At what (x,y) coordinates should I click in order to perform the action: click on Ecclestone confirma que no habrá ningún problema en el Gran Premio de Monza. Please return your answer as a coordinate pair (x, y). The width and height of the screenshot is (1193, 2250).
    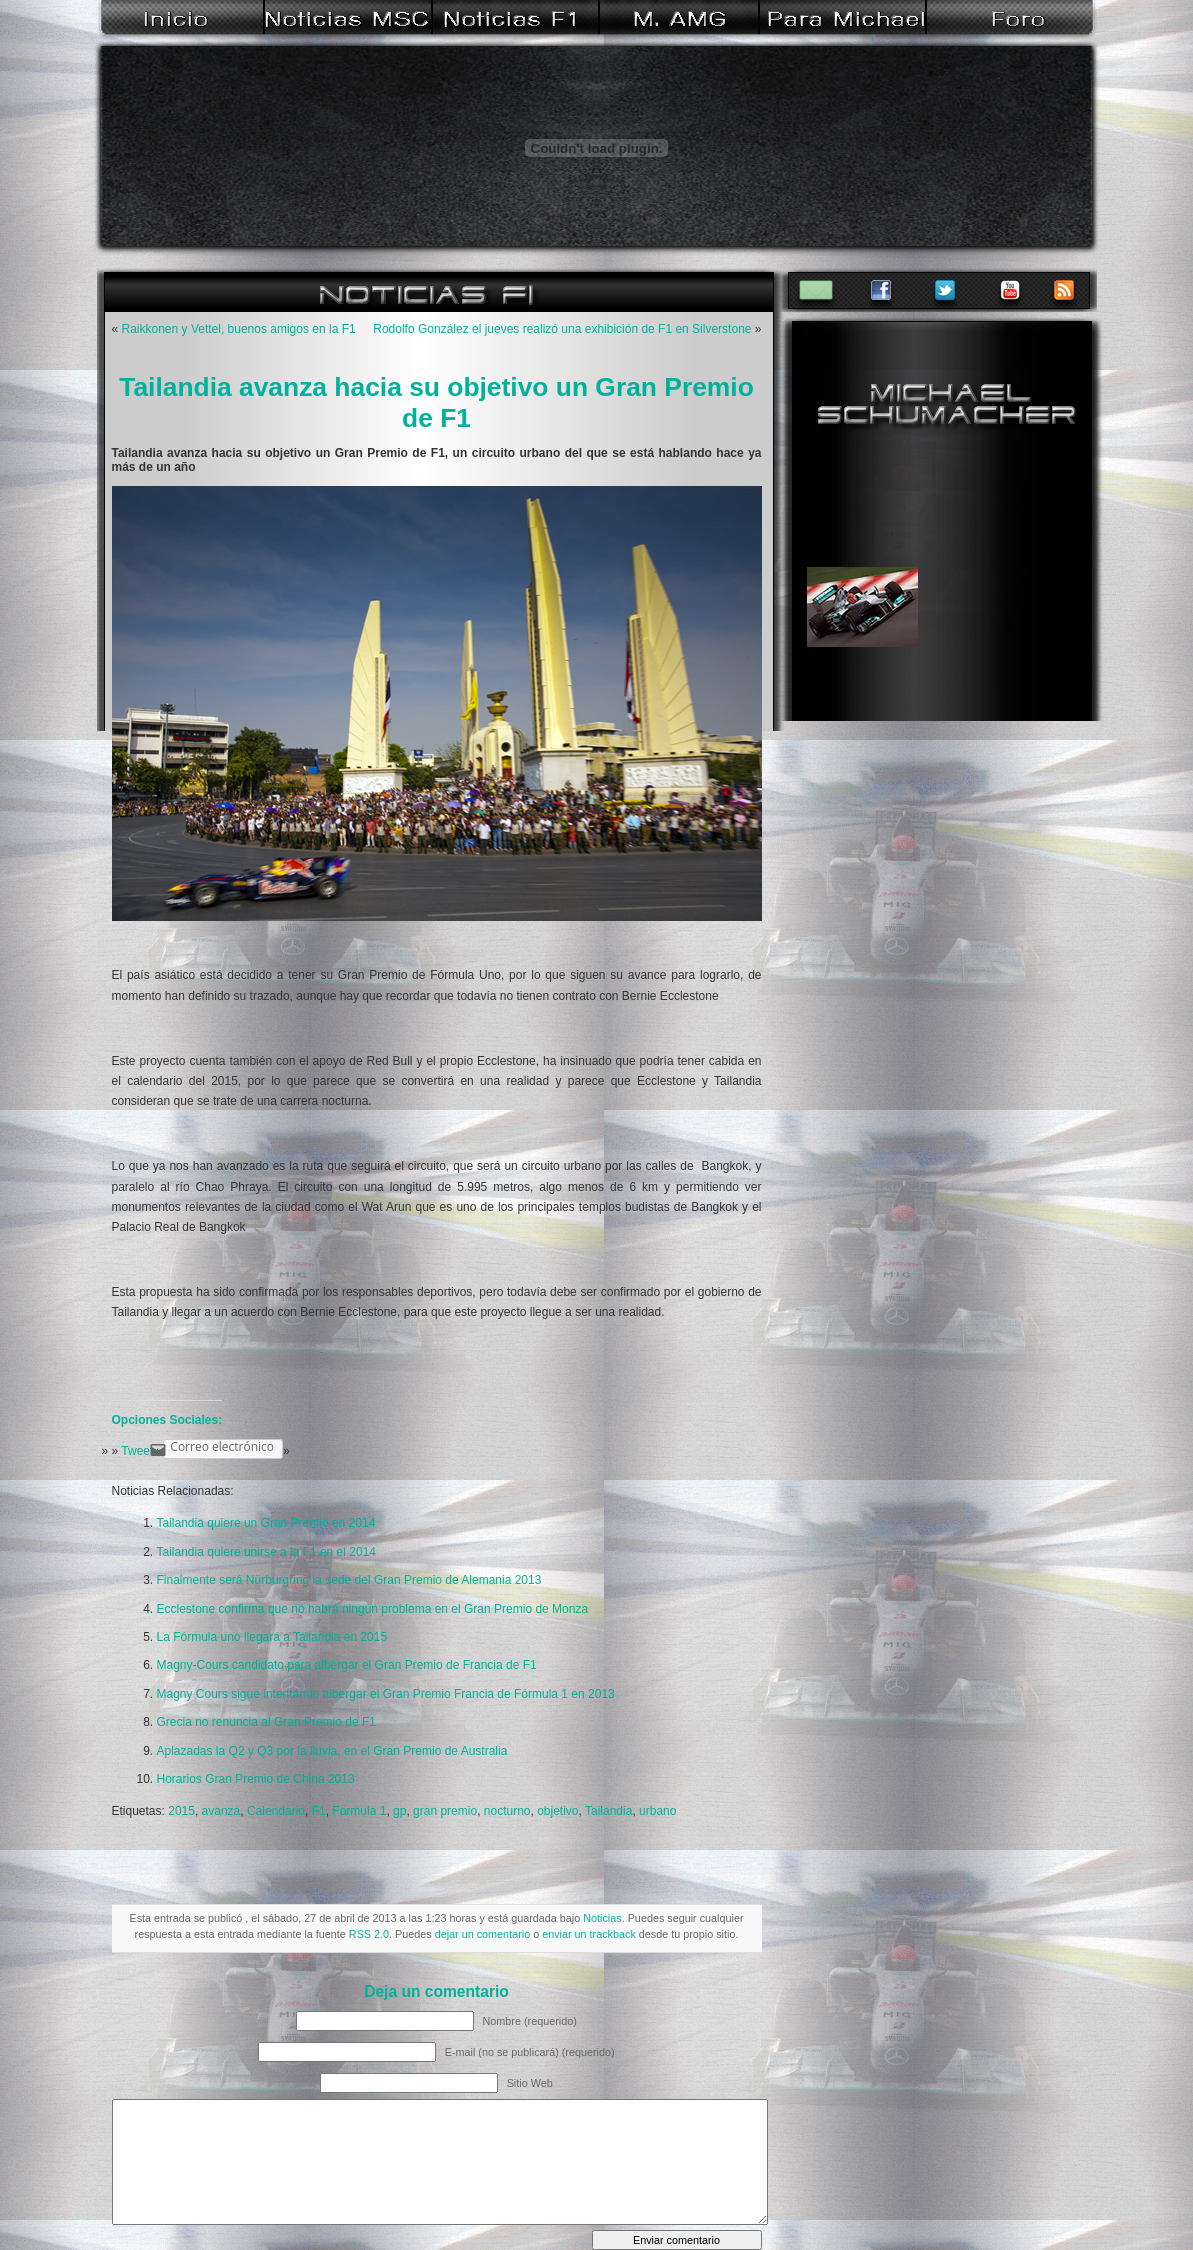
    Looking at the image, I should click on (373, 1609).